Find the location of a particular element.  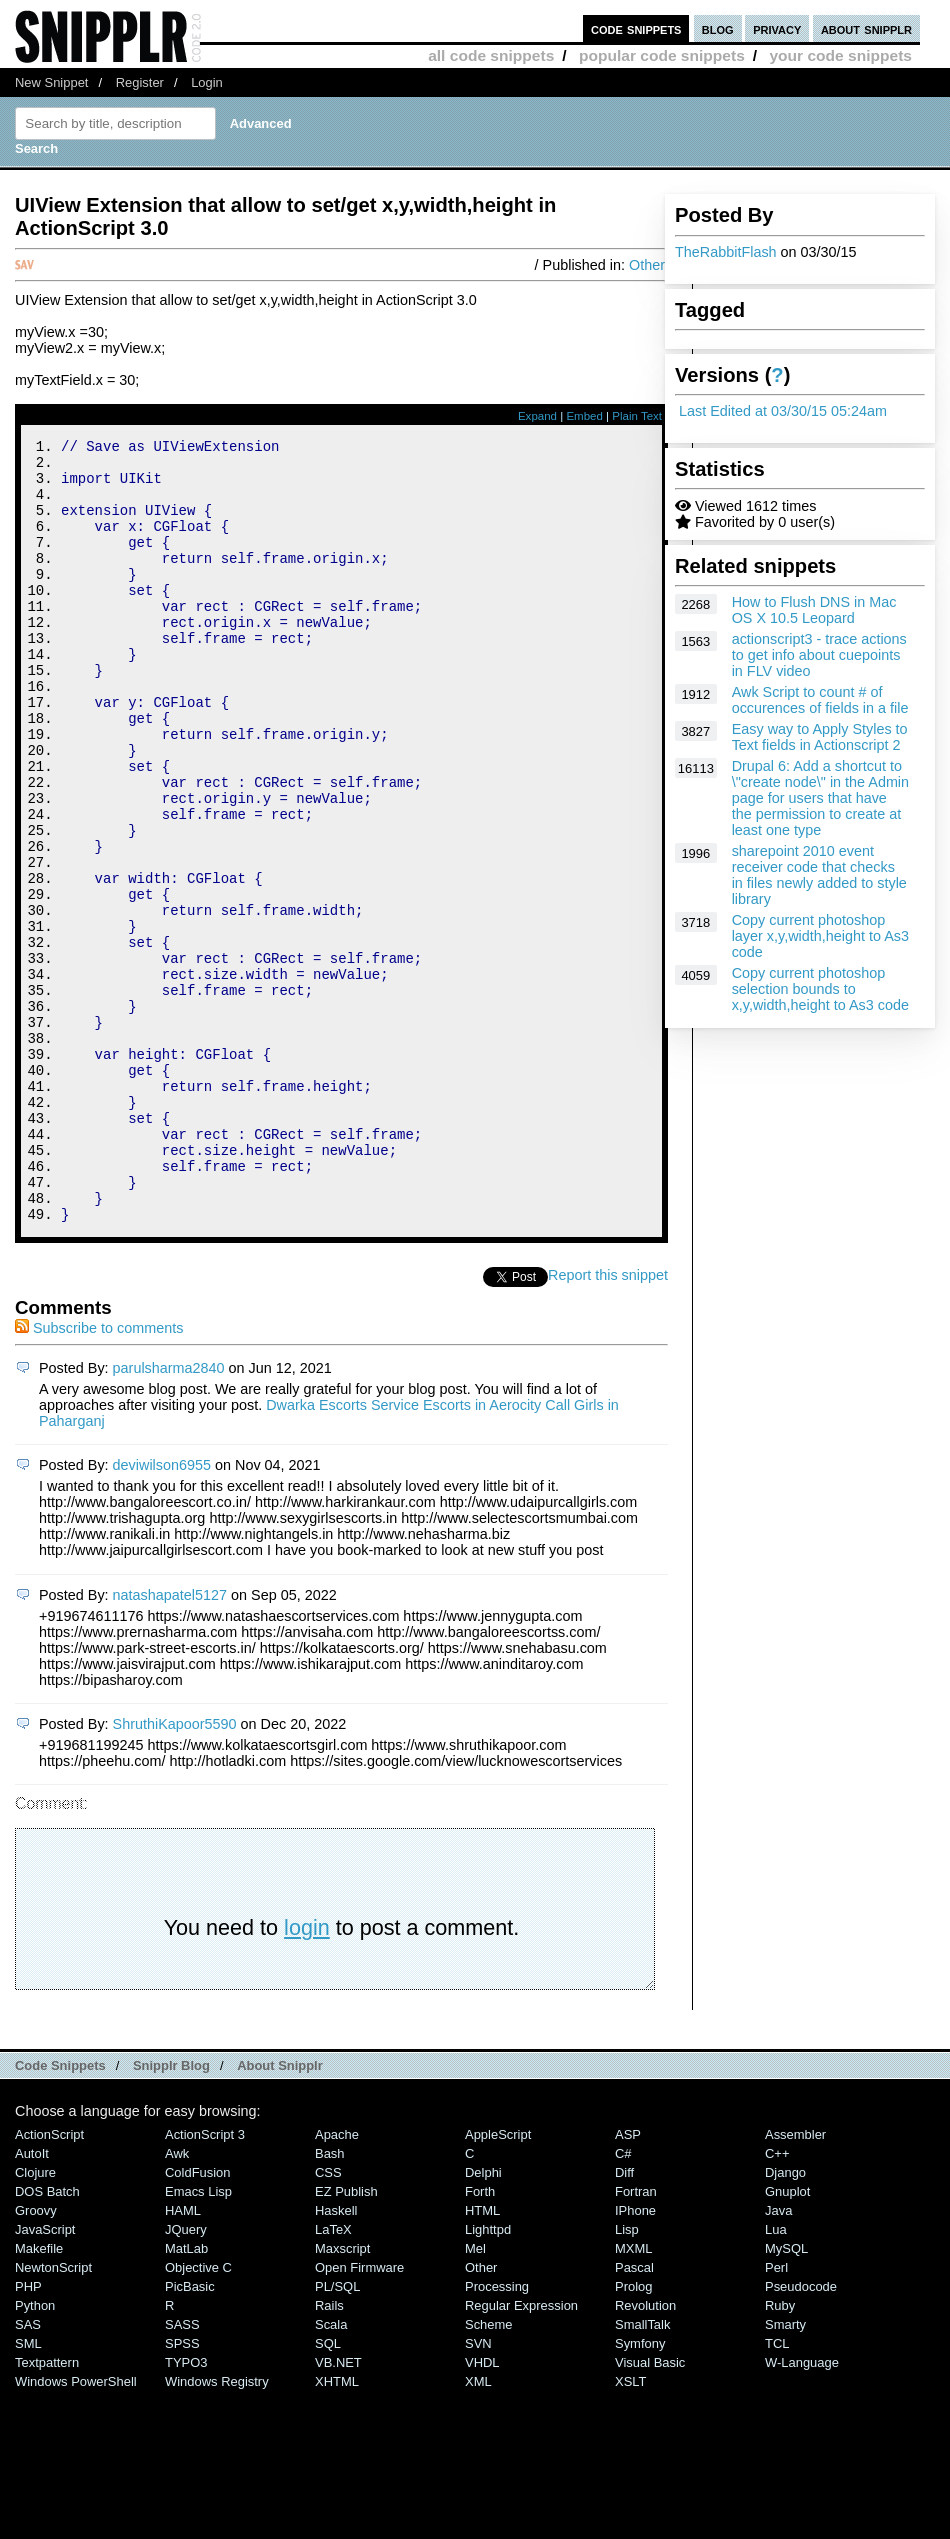

SASS is located at coordinates (182, 2471).